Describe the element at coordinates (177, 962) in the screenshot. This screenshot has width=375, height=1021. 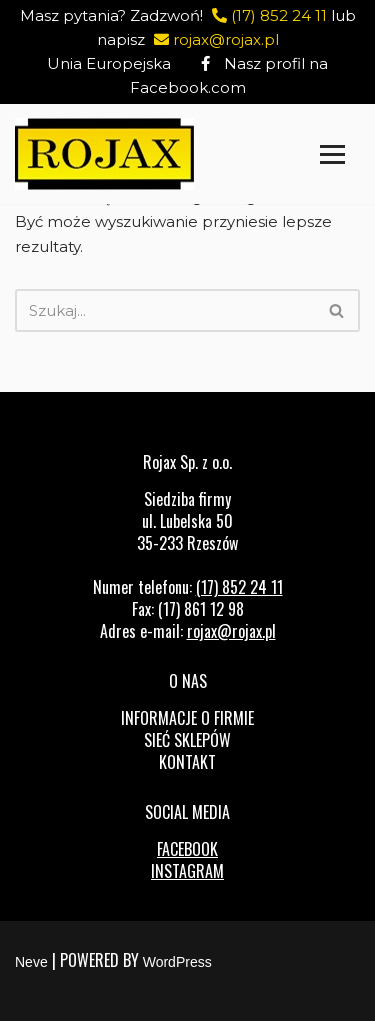
I see `WordPress` at that location.